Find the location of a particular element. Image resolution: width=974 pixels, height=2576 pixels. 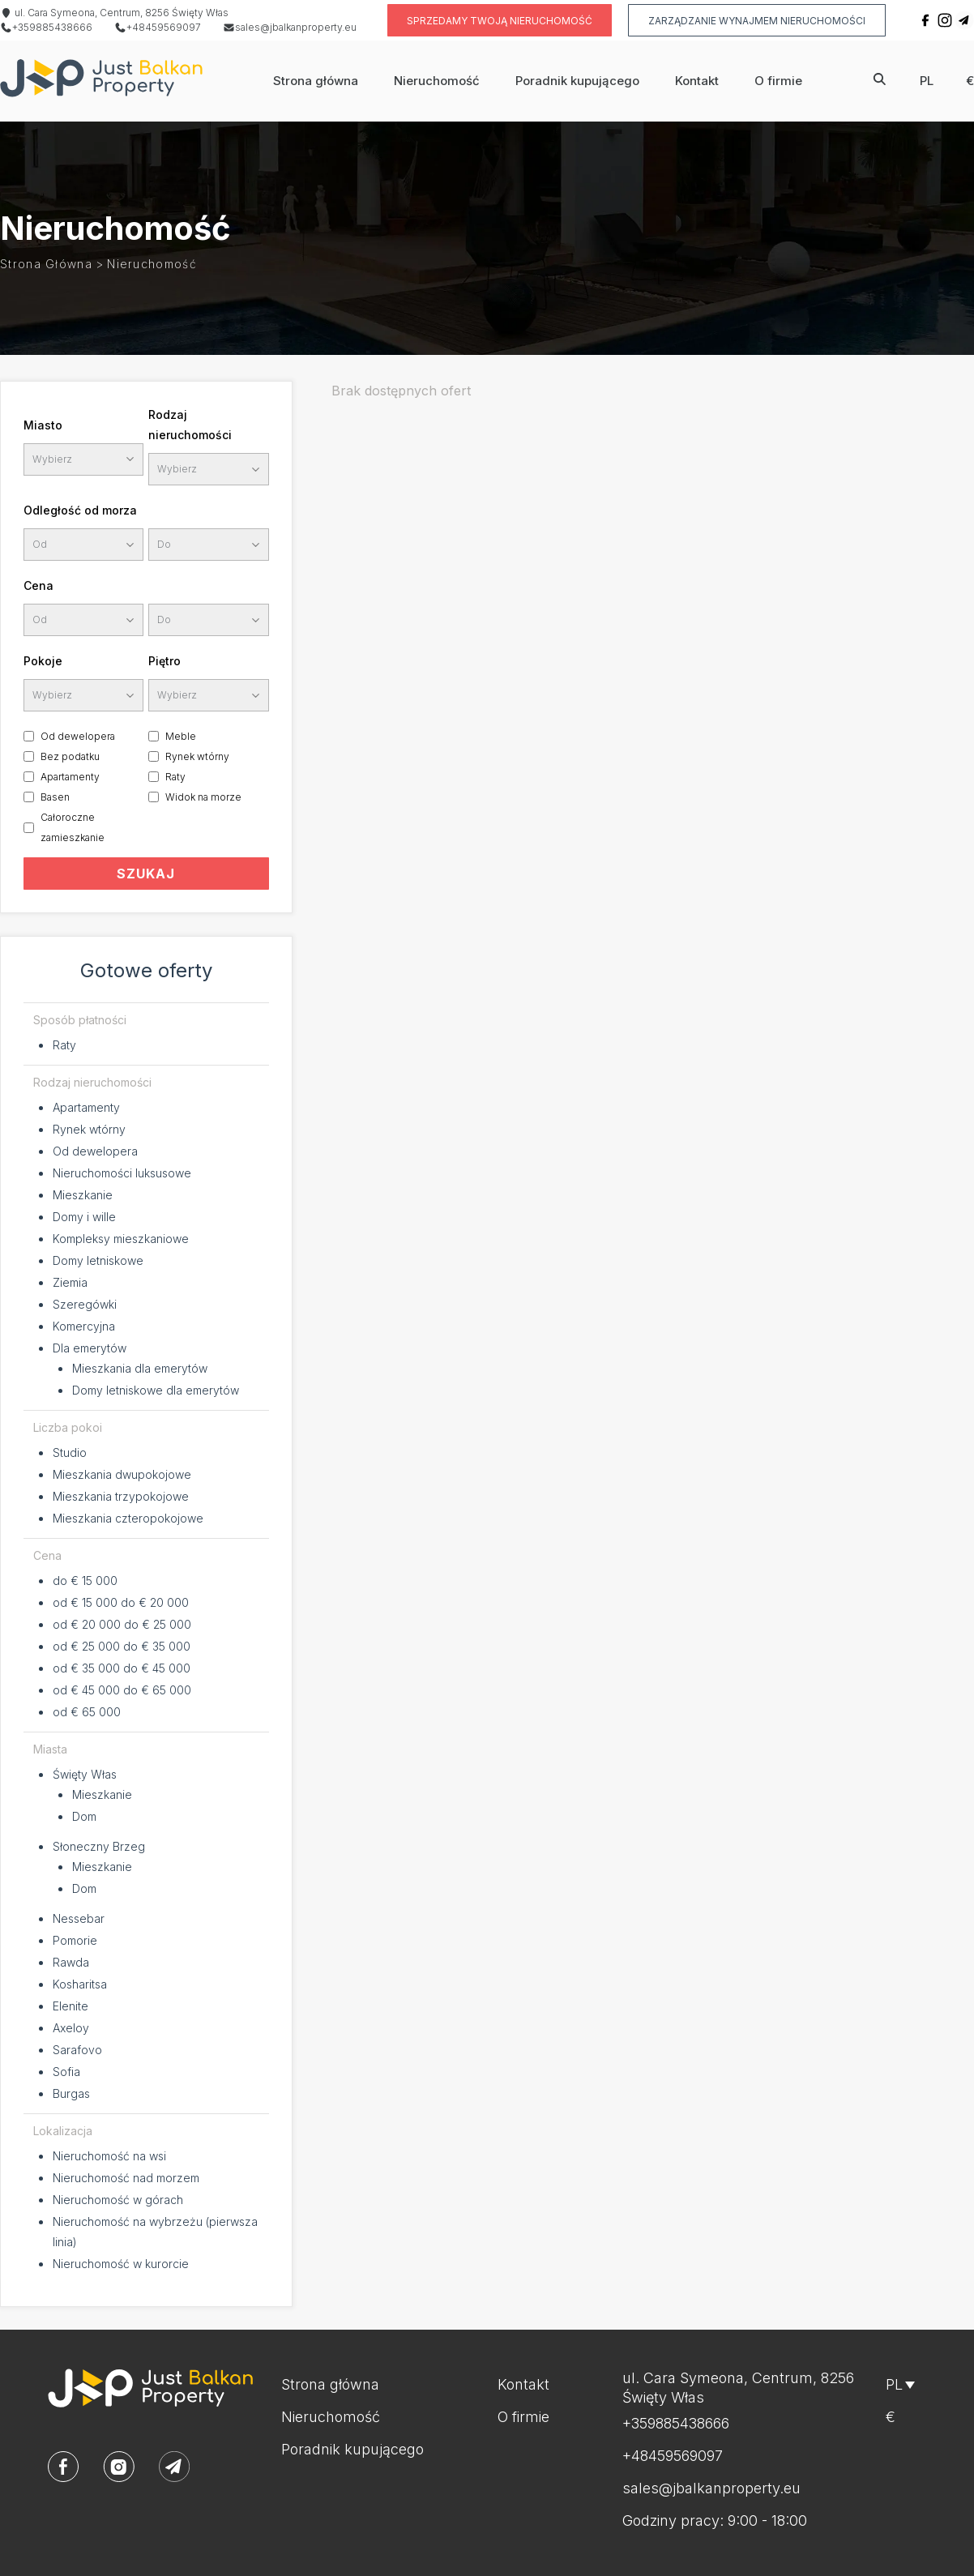

Sarafovo is located at coordinates (77, 2050).